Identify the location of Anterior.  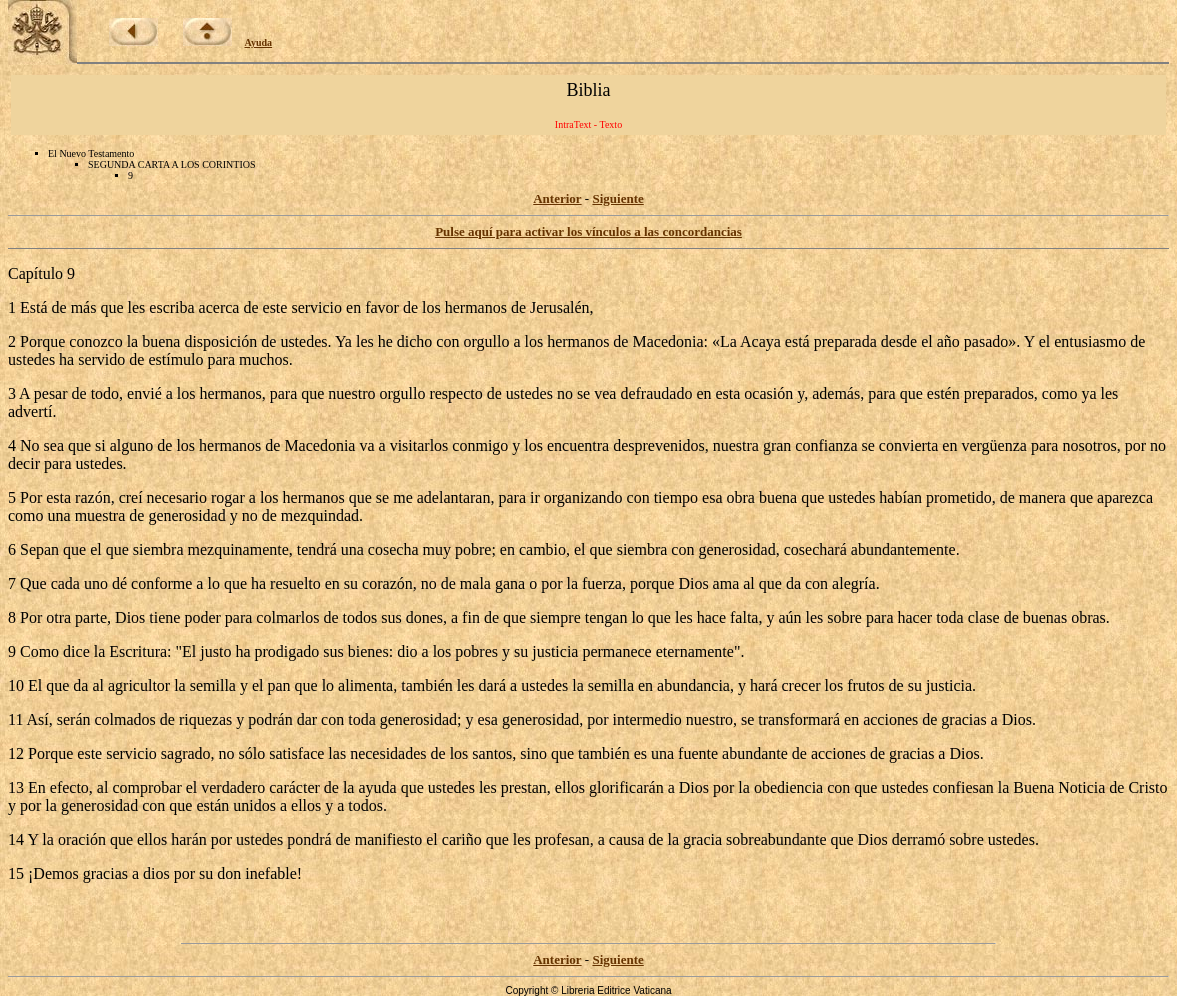
(557, 198).